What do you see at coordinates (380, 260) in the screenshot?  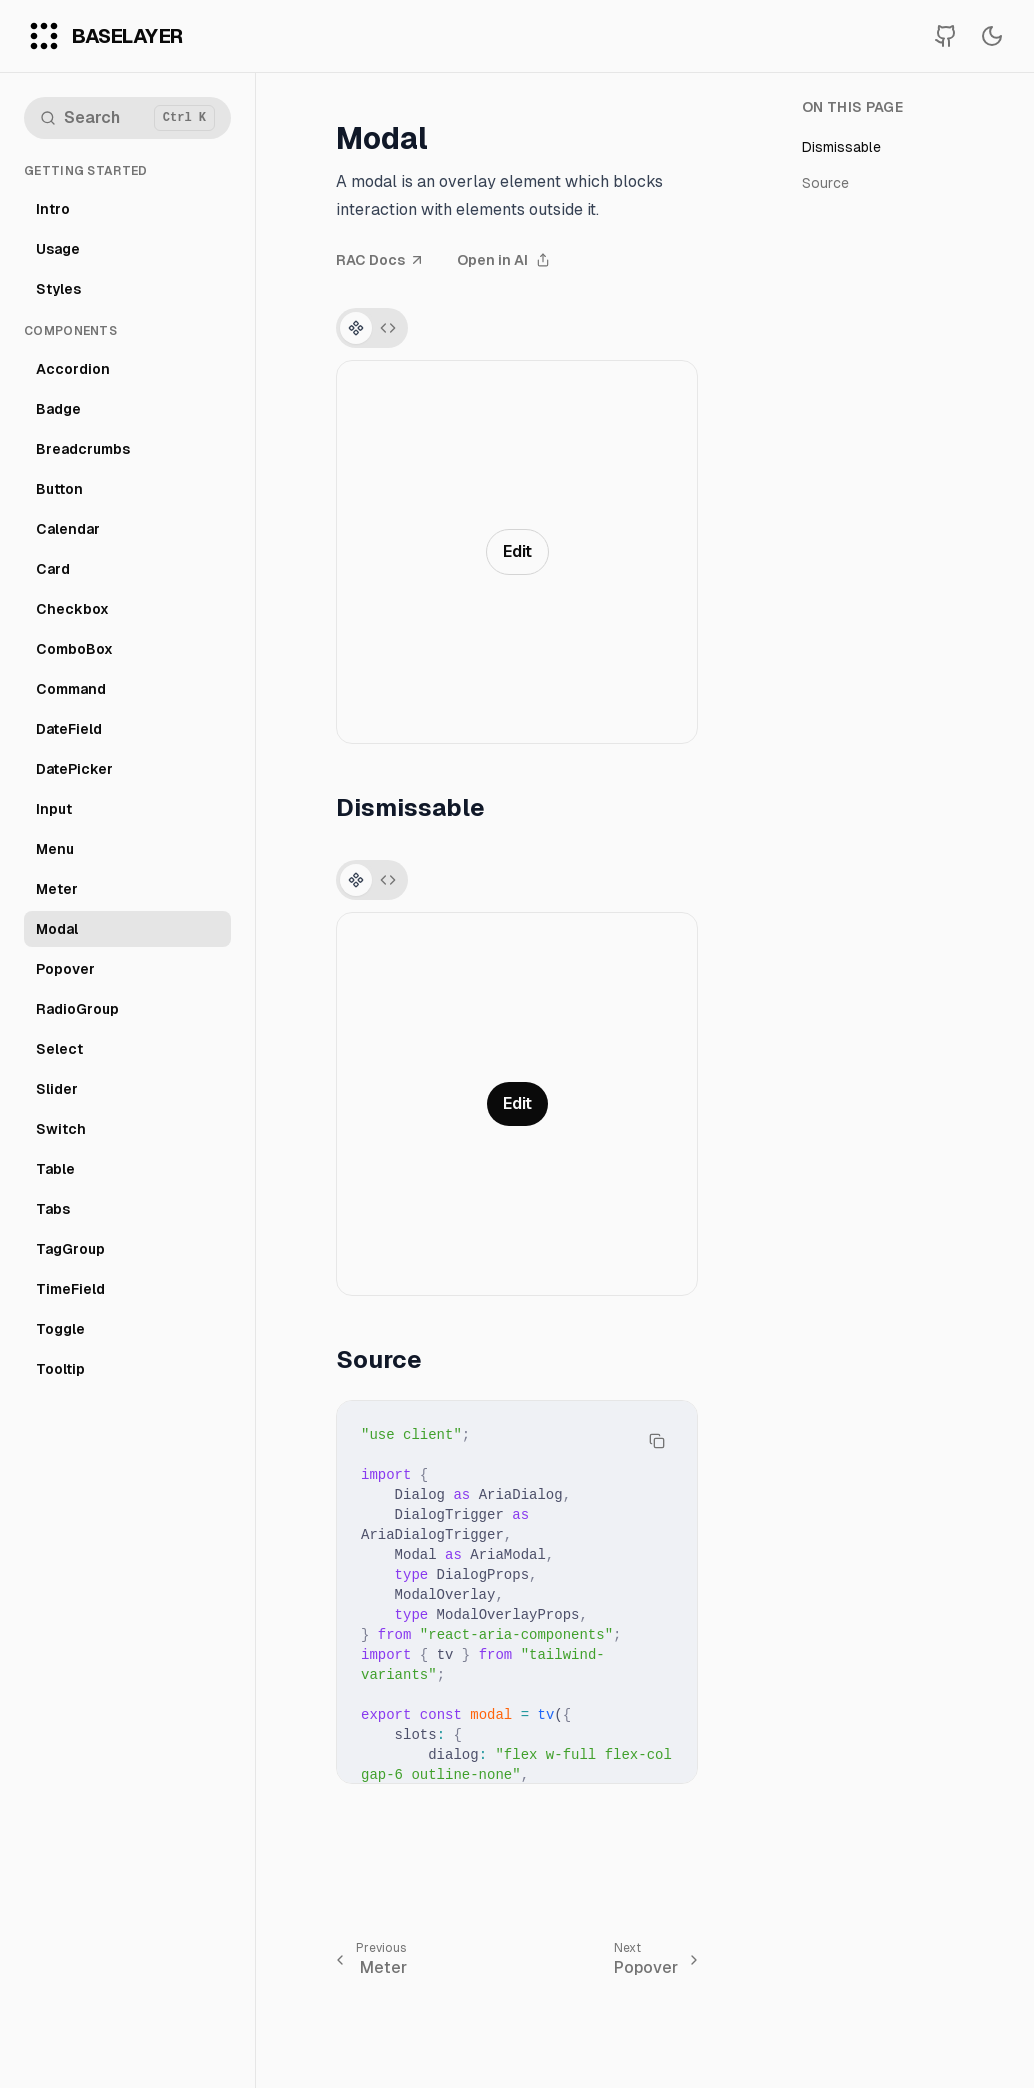 I see `RAC Docs` at bounding box center [380, 260].